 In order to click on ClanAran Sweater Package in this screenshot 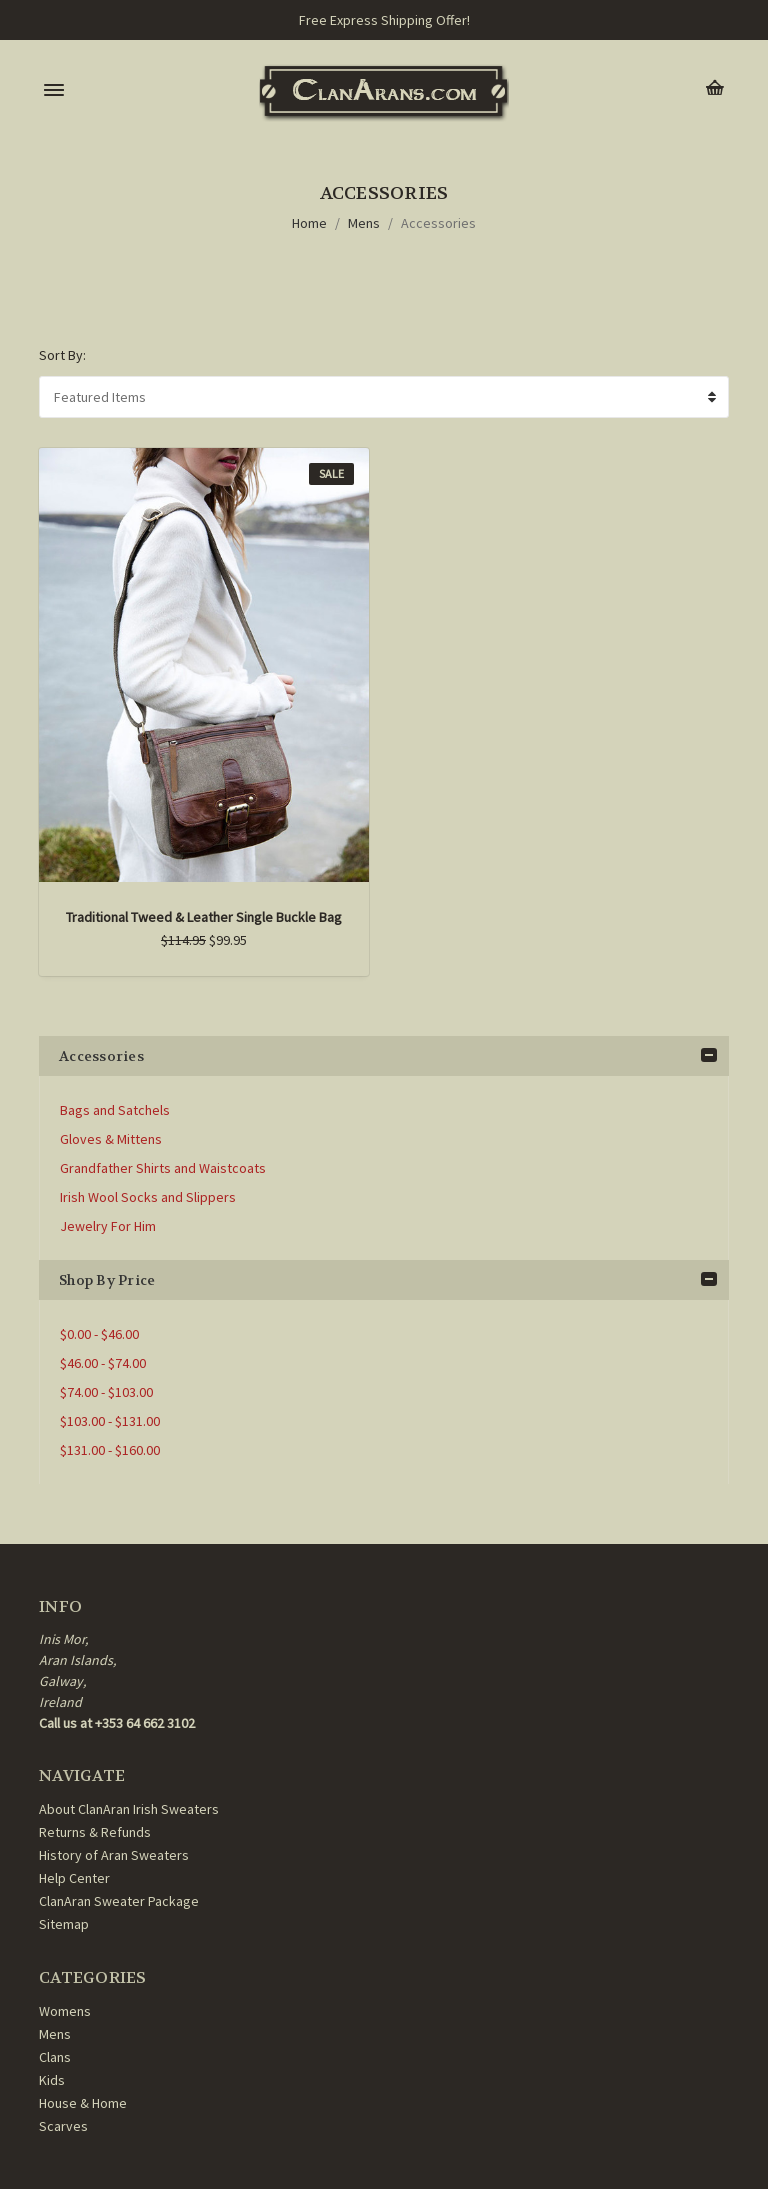, I will do `click(119, 1901)`.